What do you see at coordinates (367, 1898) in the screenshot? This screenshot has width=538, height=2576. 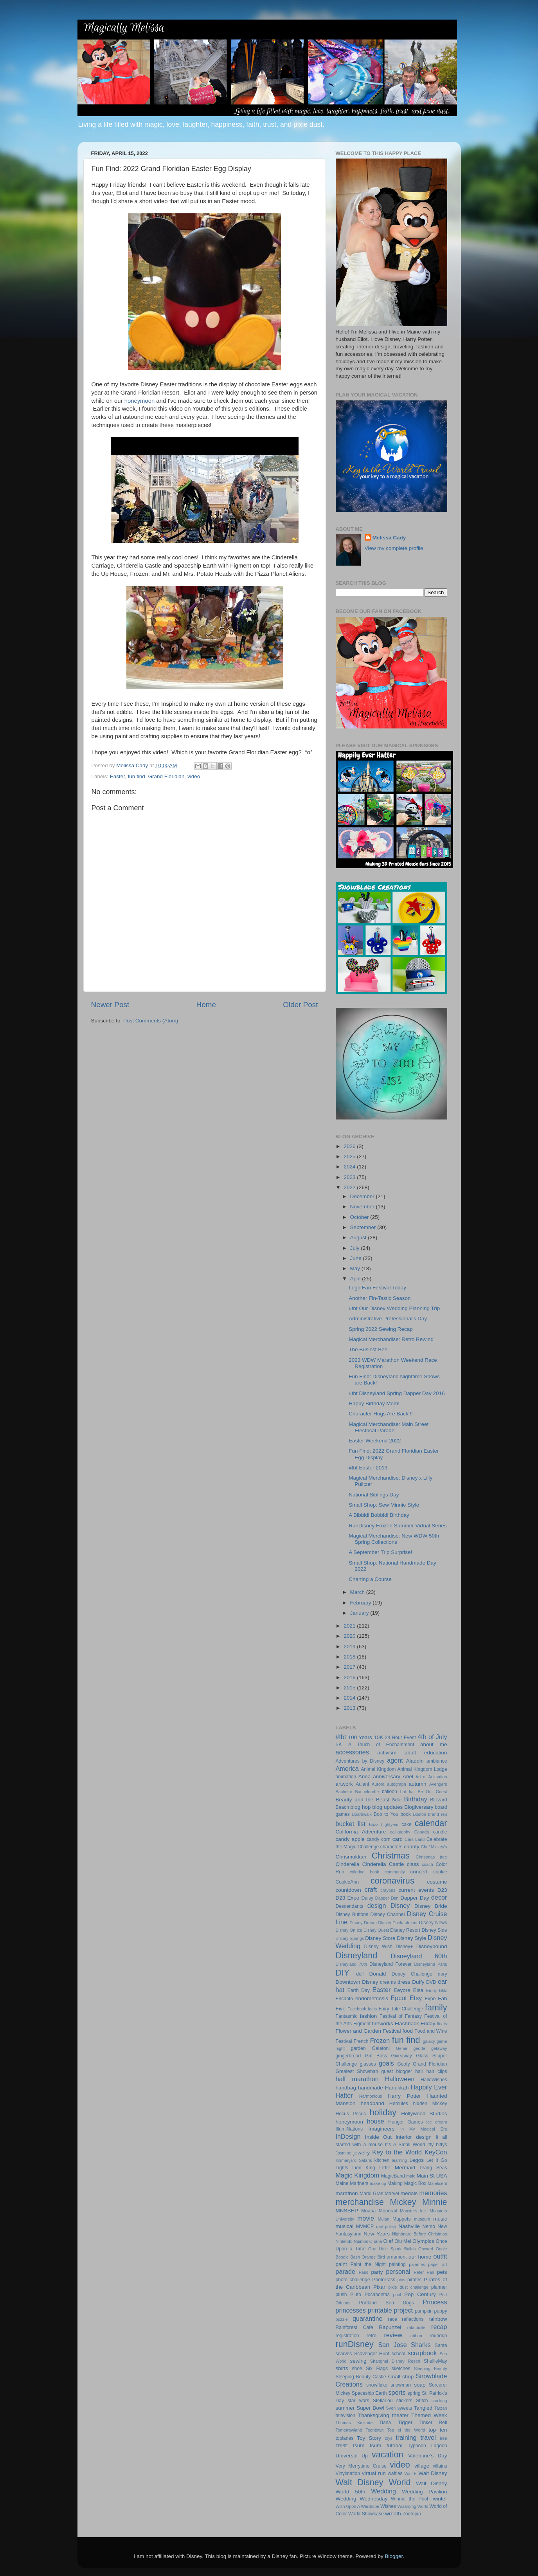 I see `Daisy` at bounding box center [367, 1898].